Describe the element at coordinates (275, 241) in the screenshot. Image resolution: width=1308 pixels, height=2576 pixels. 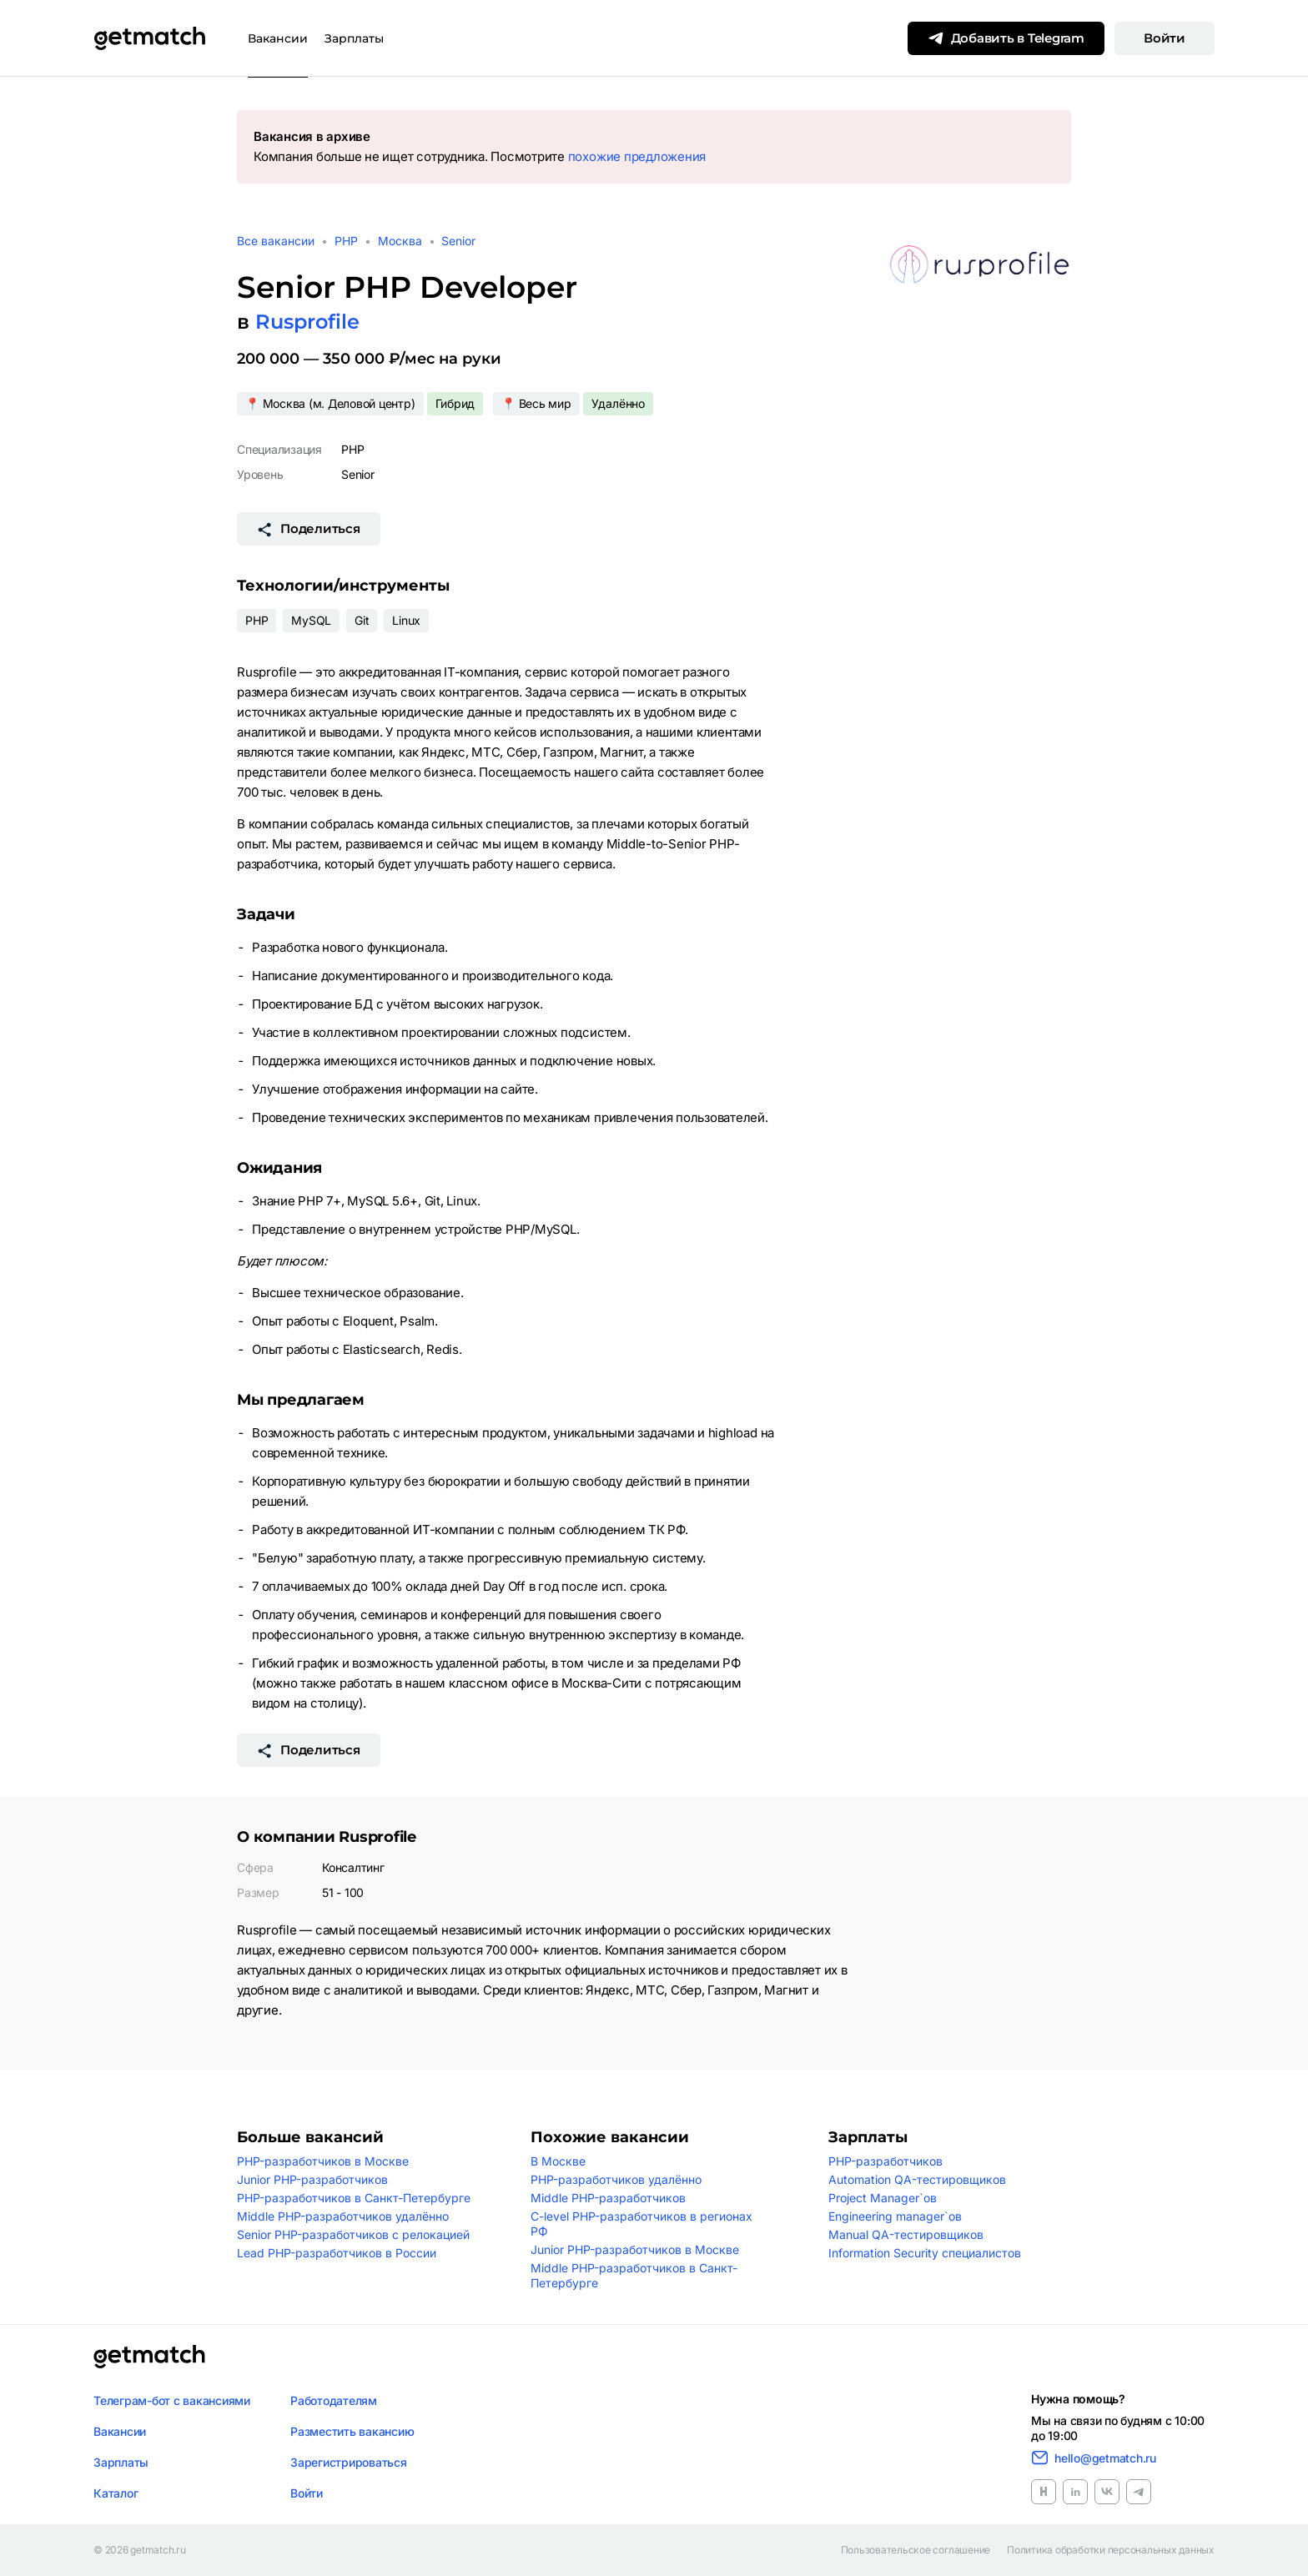
I see `Все вакансии` at that location.